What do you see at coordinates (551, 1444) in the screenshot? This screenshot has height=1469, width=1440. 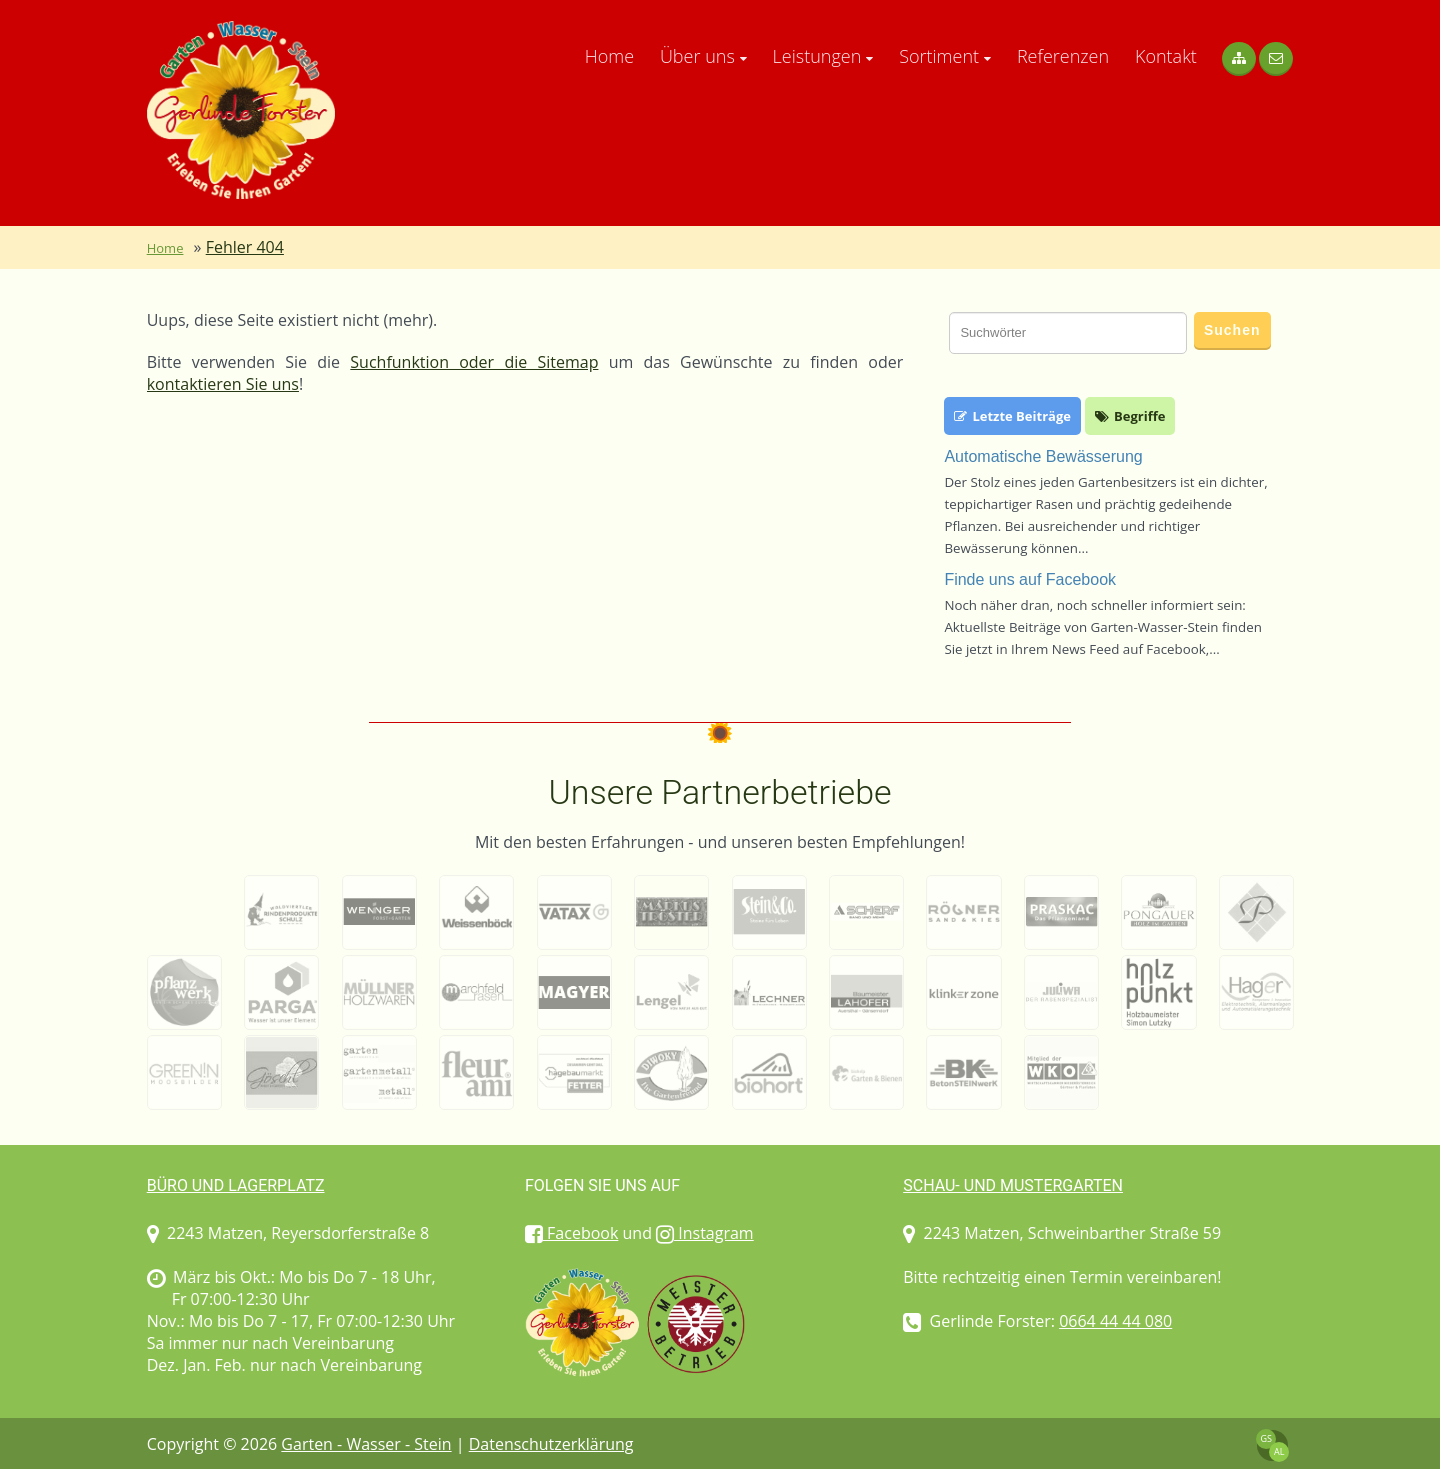 I see `Datenschutzerklärung` at bounding box center [551, 1444].